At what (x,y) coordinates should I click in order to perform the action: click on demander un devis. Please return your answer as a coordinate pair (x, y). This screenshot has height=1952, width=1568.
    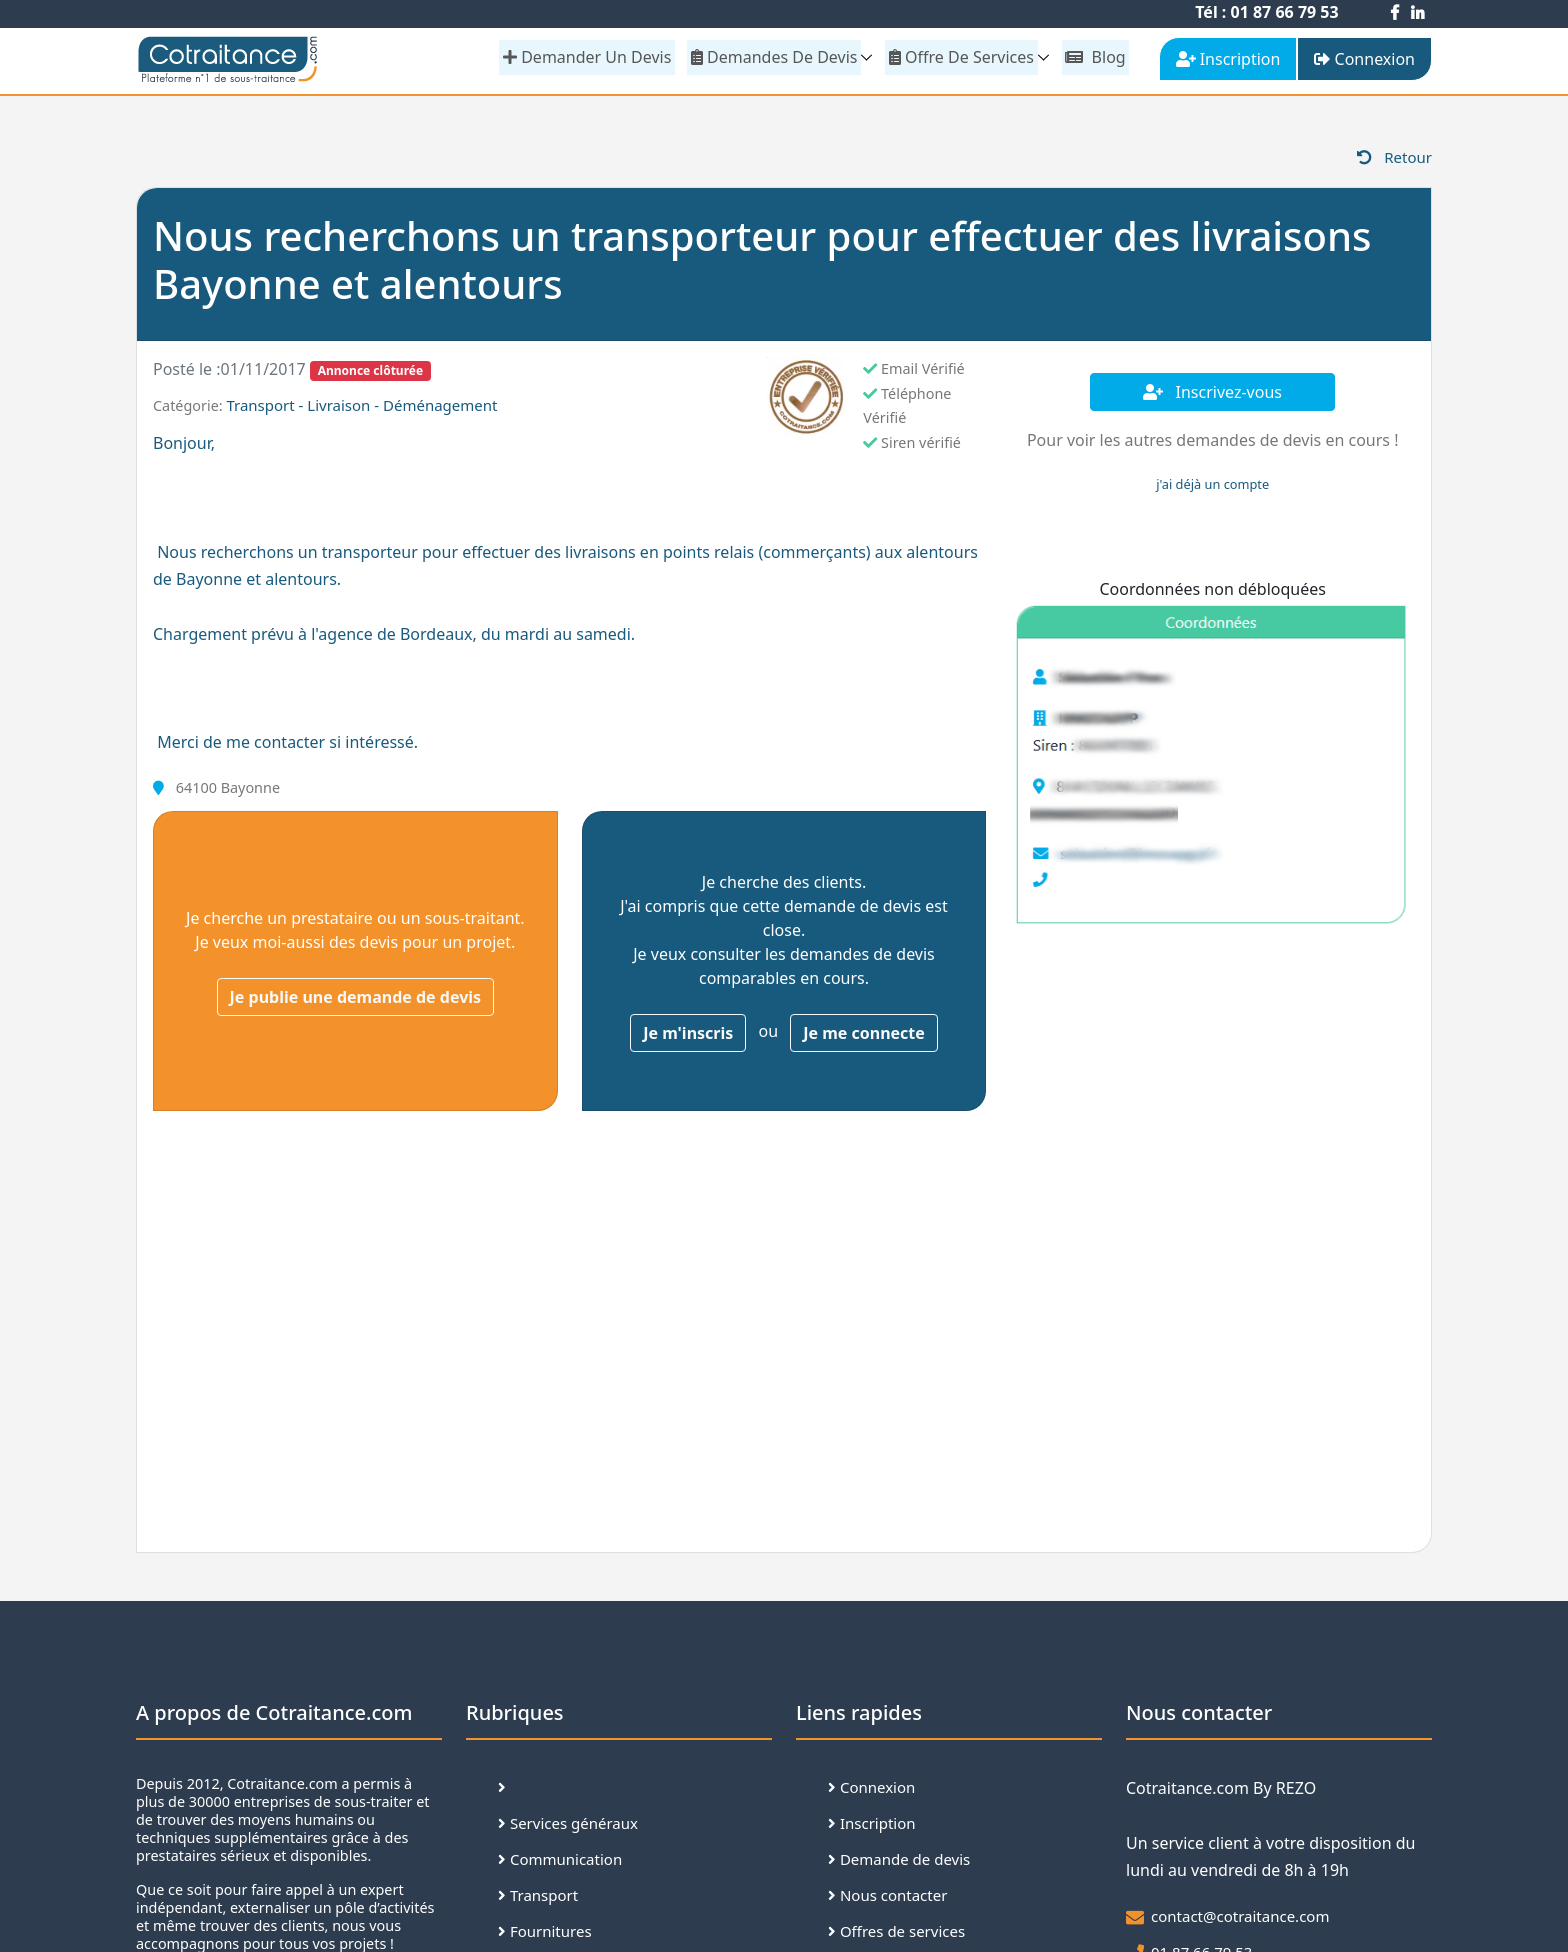
    Looking at the image, I should click on (592, 57).